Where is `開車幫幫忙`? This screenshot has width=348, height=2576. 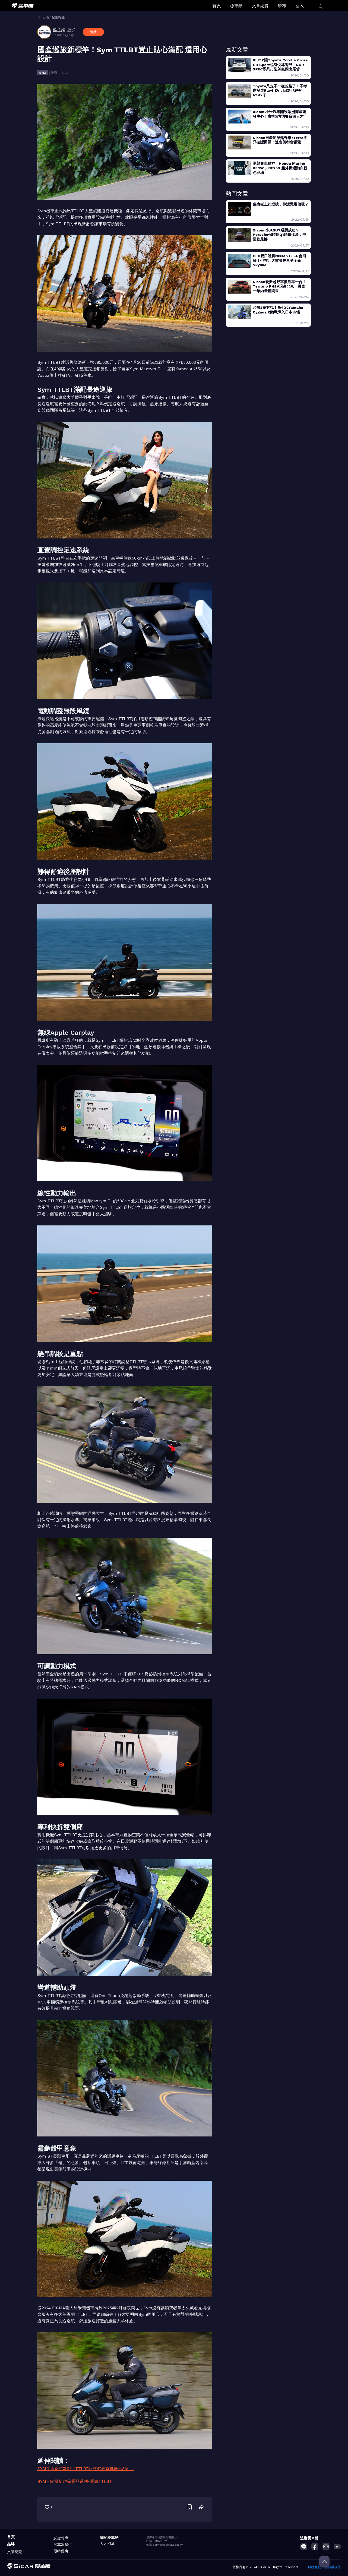 開車幫幫忙 is located at coordinates (63, 2544).